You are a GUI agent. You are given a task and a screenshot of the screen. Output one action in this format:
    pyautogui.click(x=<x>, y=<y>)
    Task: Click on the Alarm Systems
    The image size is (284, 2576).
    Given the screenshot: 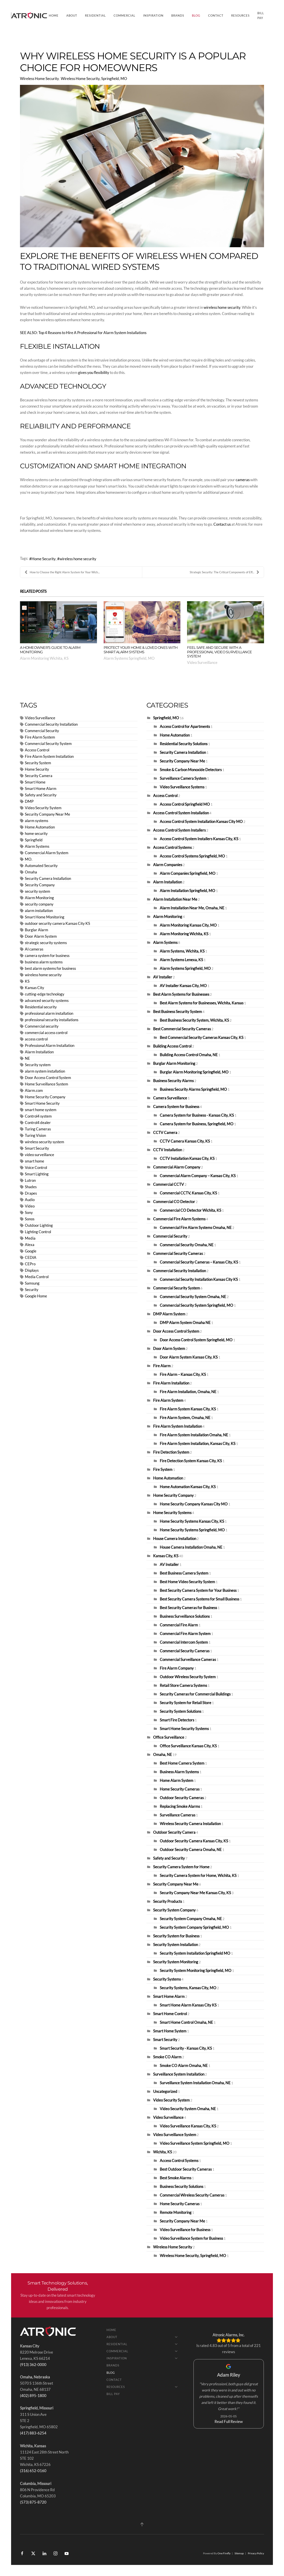 What is the action you would take?
    pyautogui.click(x=37, y=846)
    